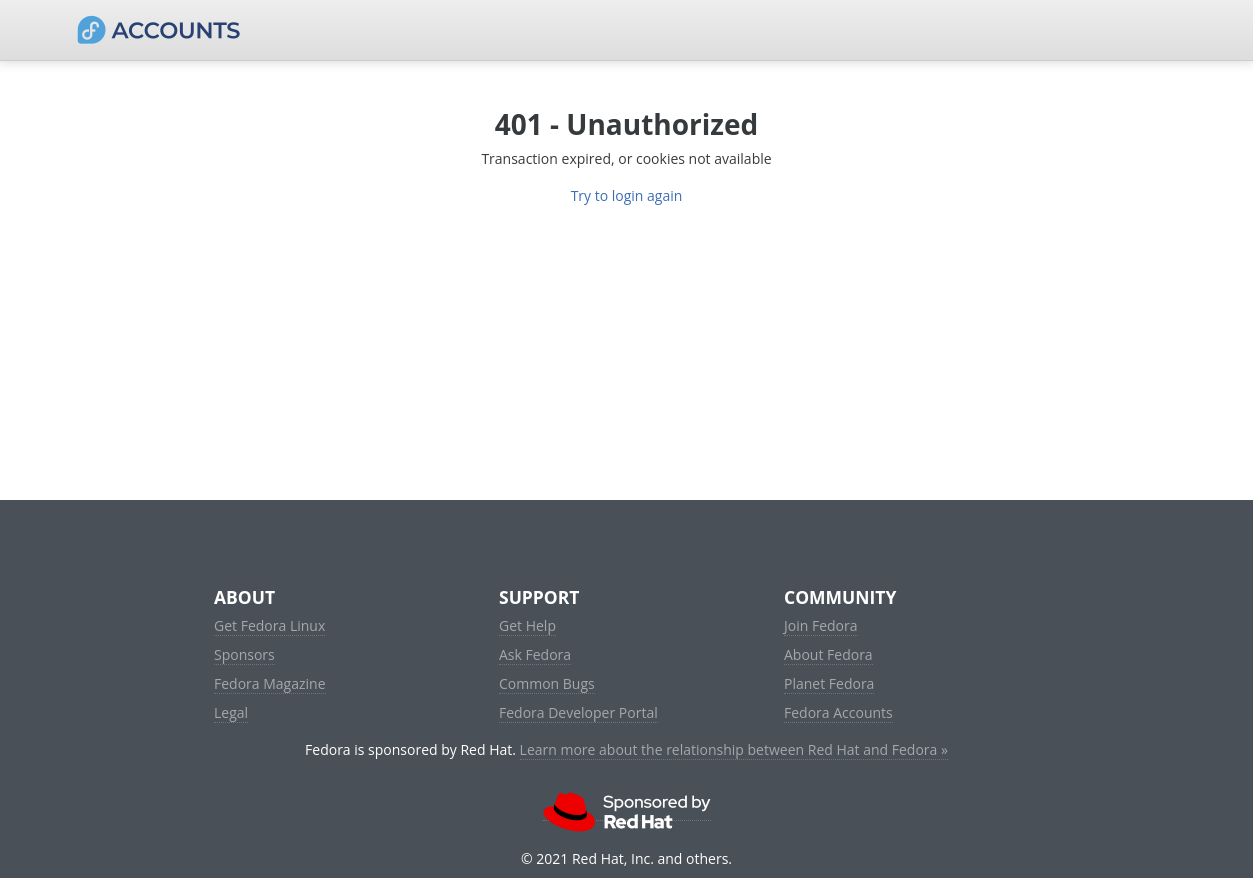 The image size is (1253, 878). What do you see at coordinates (535, 654) in the screenshot?
I see `Ask Fedora` at bounding box center [535, 654].